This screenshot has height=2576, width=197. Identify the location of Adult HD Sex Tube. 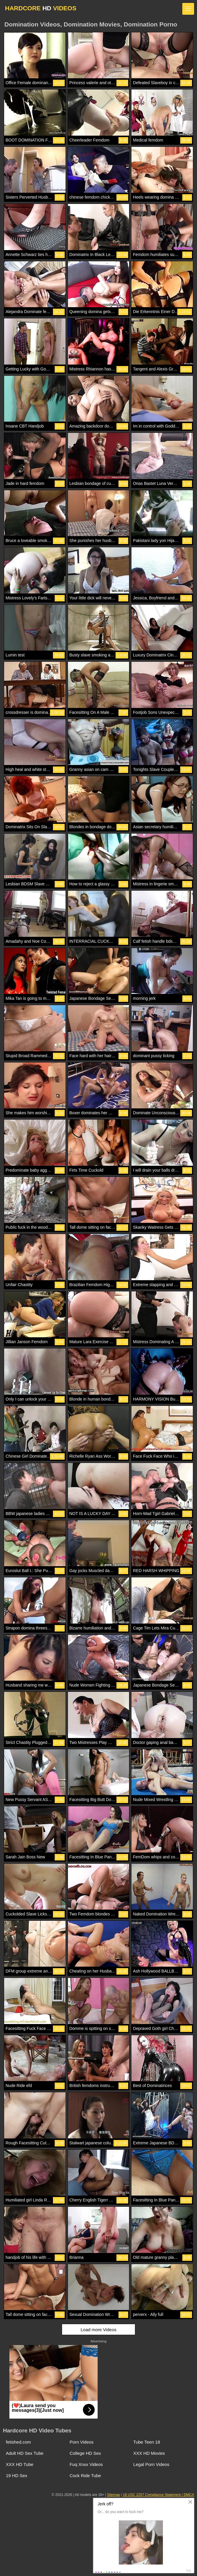
(25, 2453).